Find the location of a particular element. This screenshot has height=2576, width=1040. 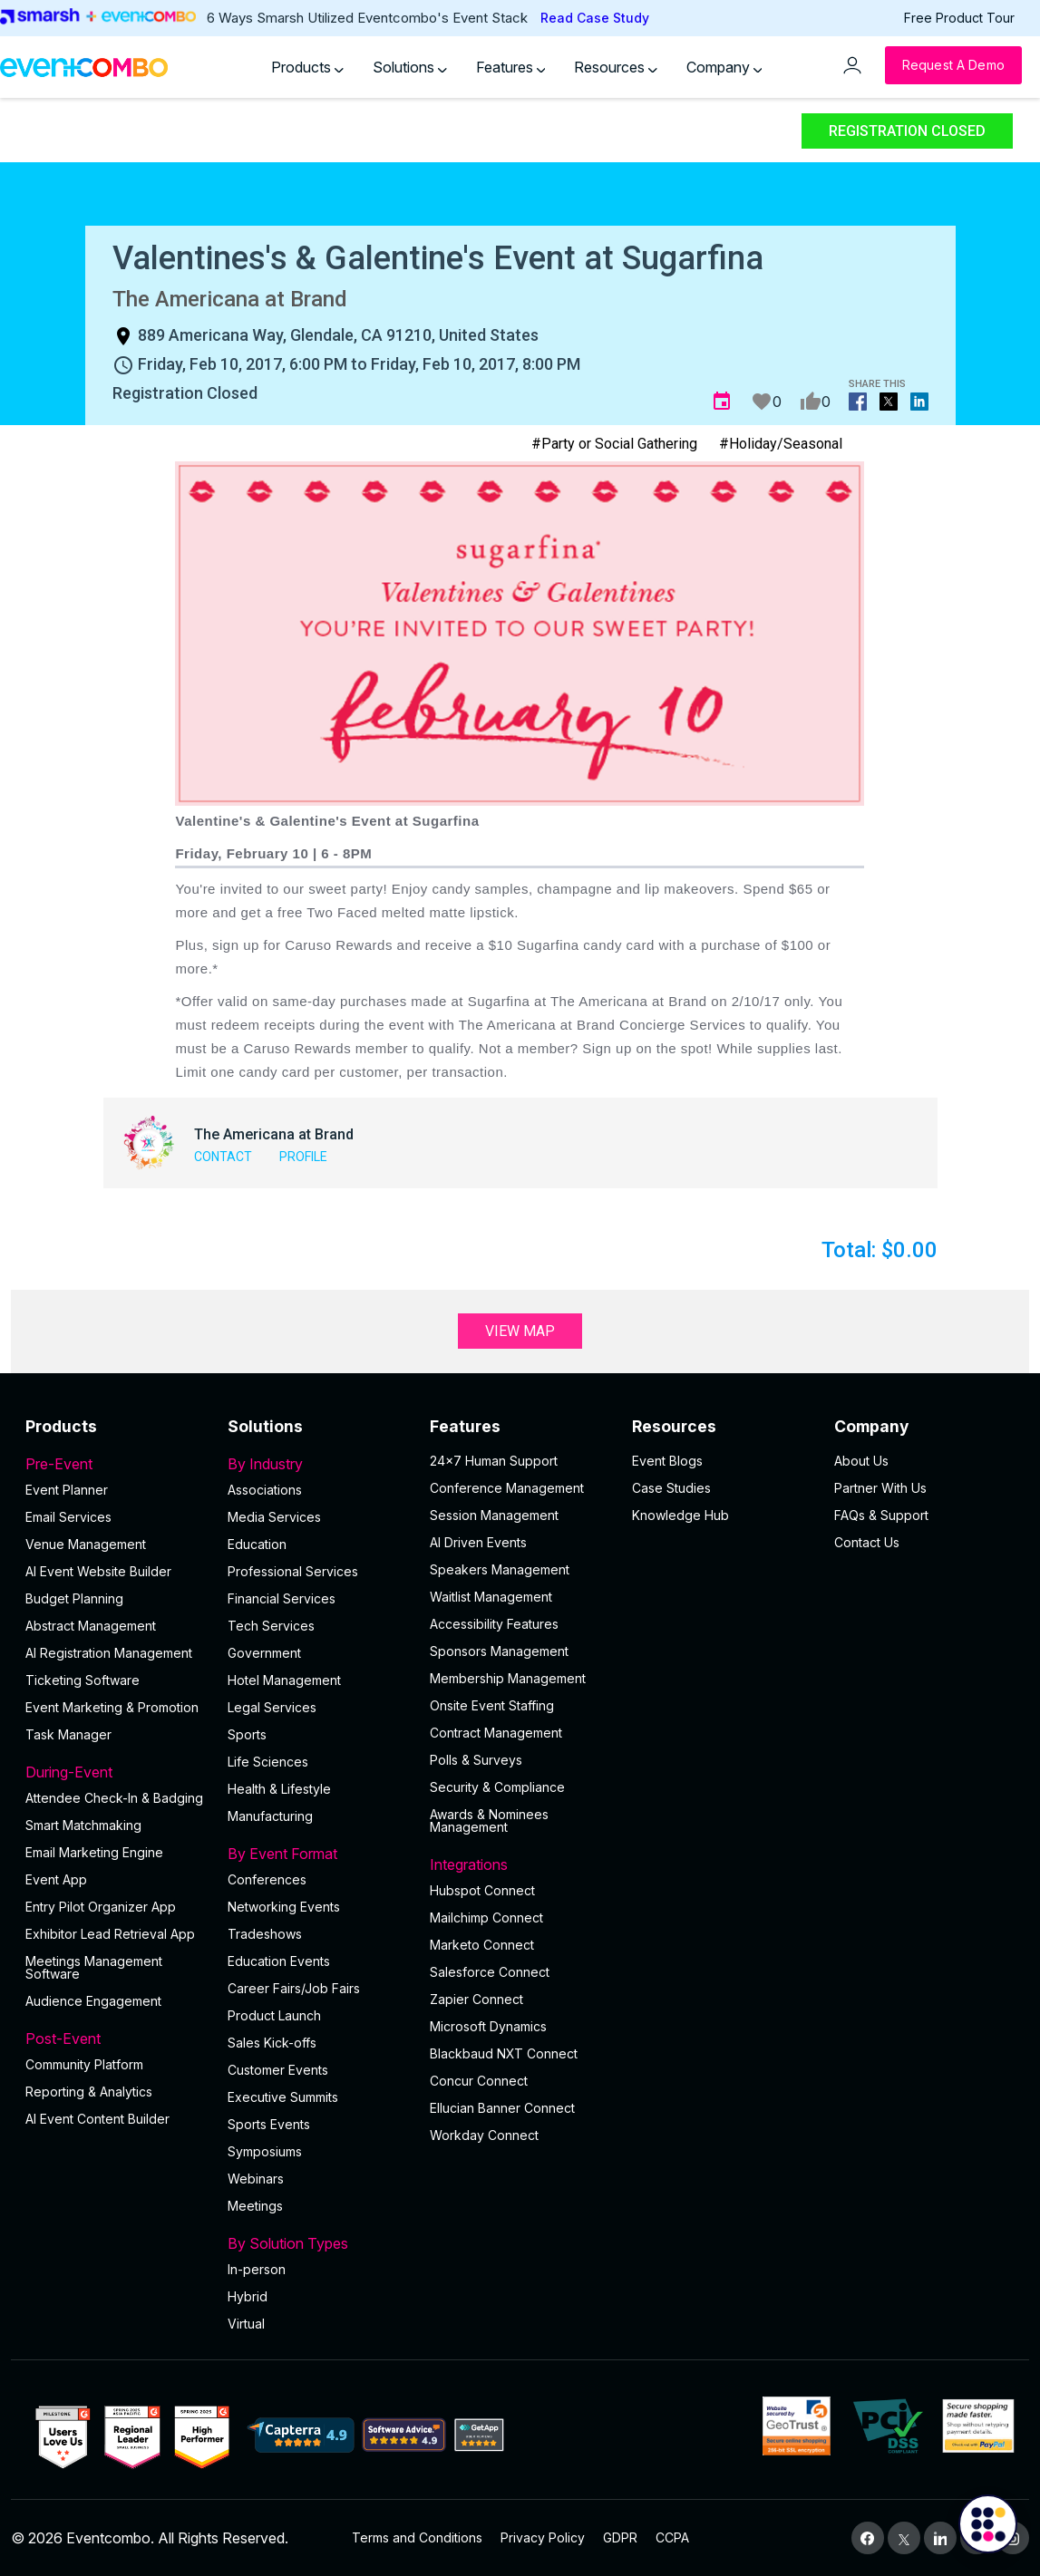

Event App is located at coordinates (56, 1879).